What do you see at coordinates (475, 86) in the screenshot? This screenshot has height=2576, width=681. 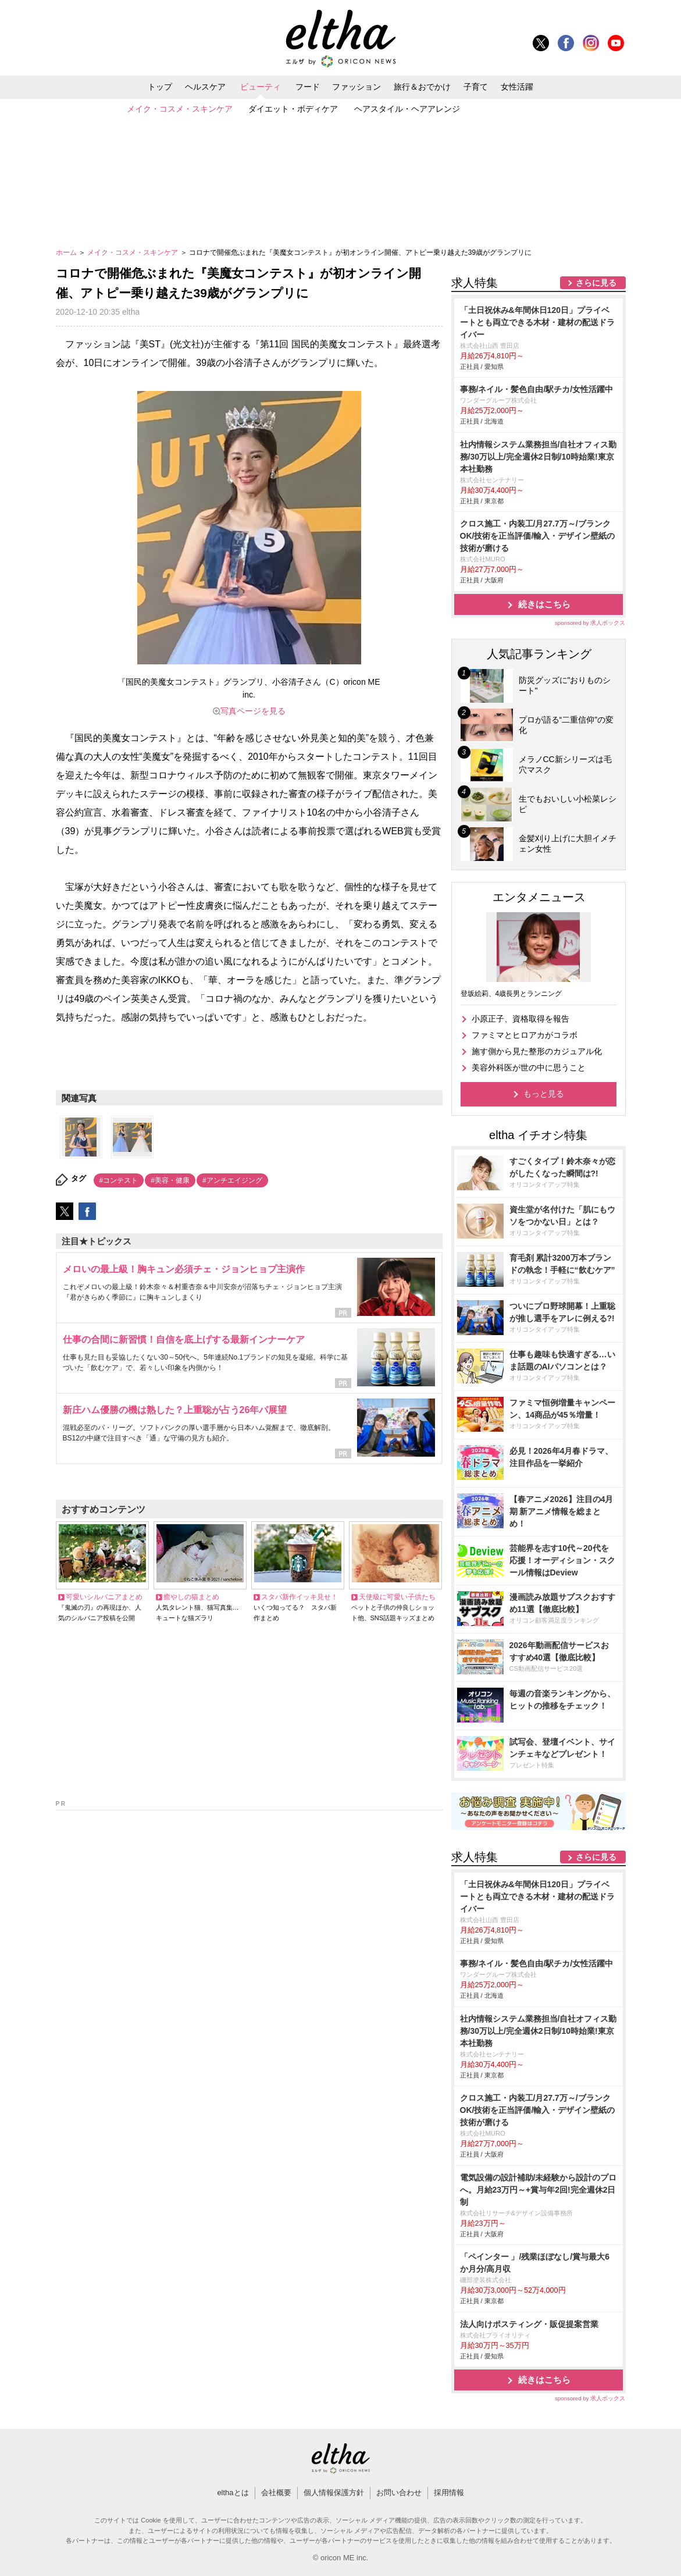 I see `子育て` at bounding box center [475, 86].